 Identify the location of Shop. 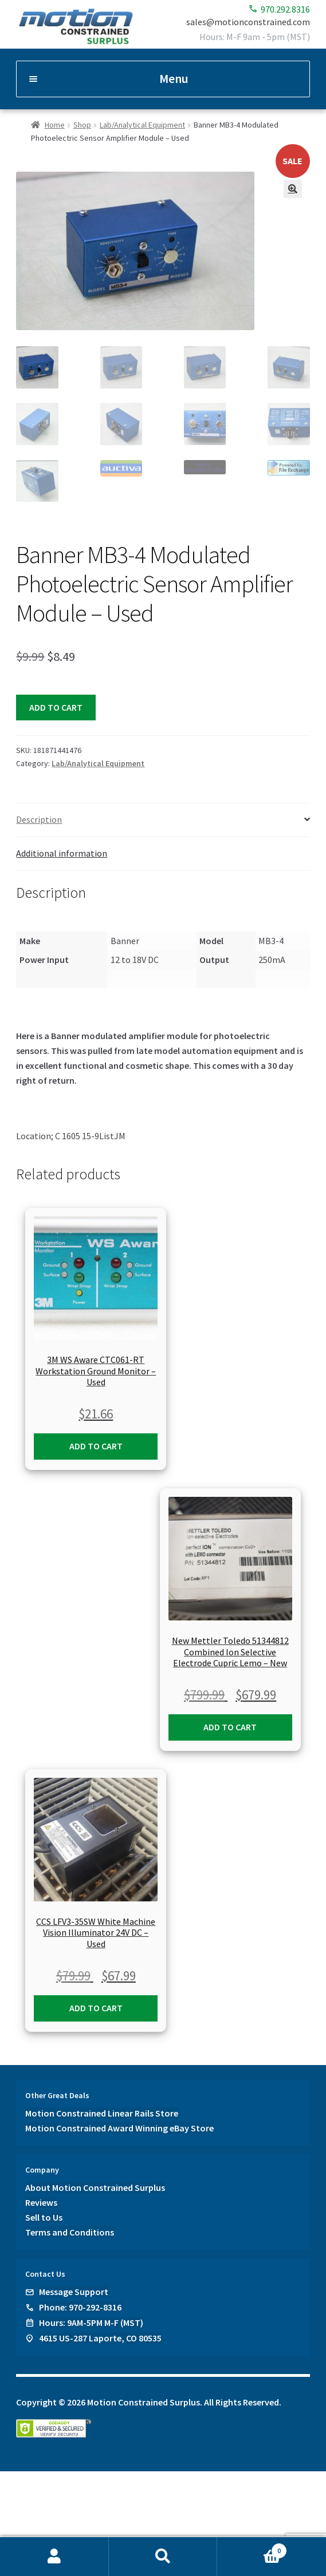
(82, 125).